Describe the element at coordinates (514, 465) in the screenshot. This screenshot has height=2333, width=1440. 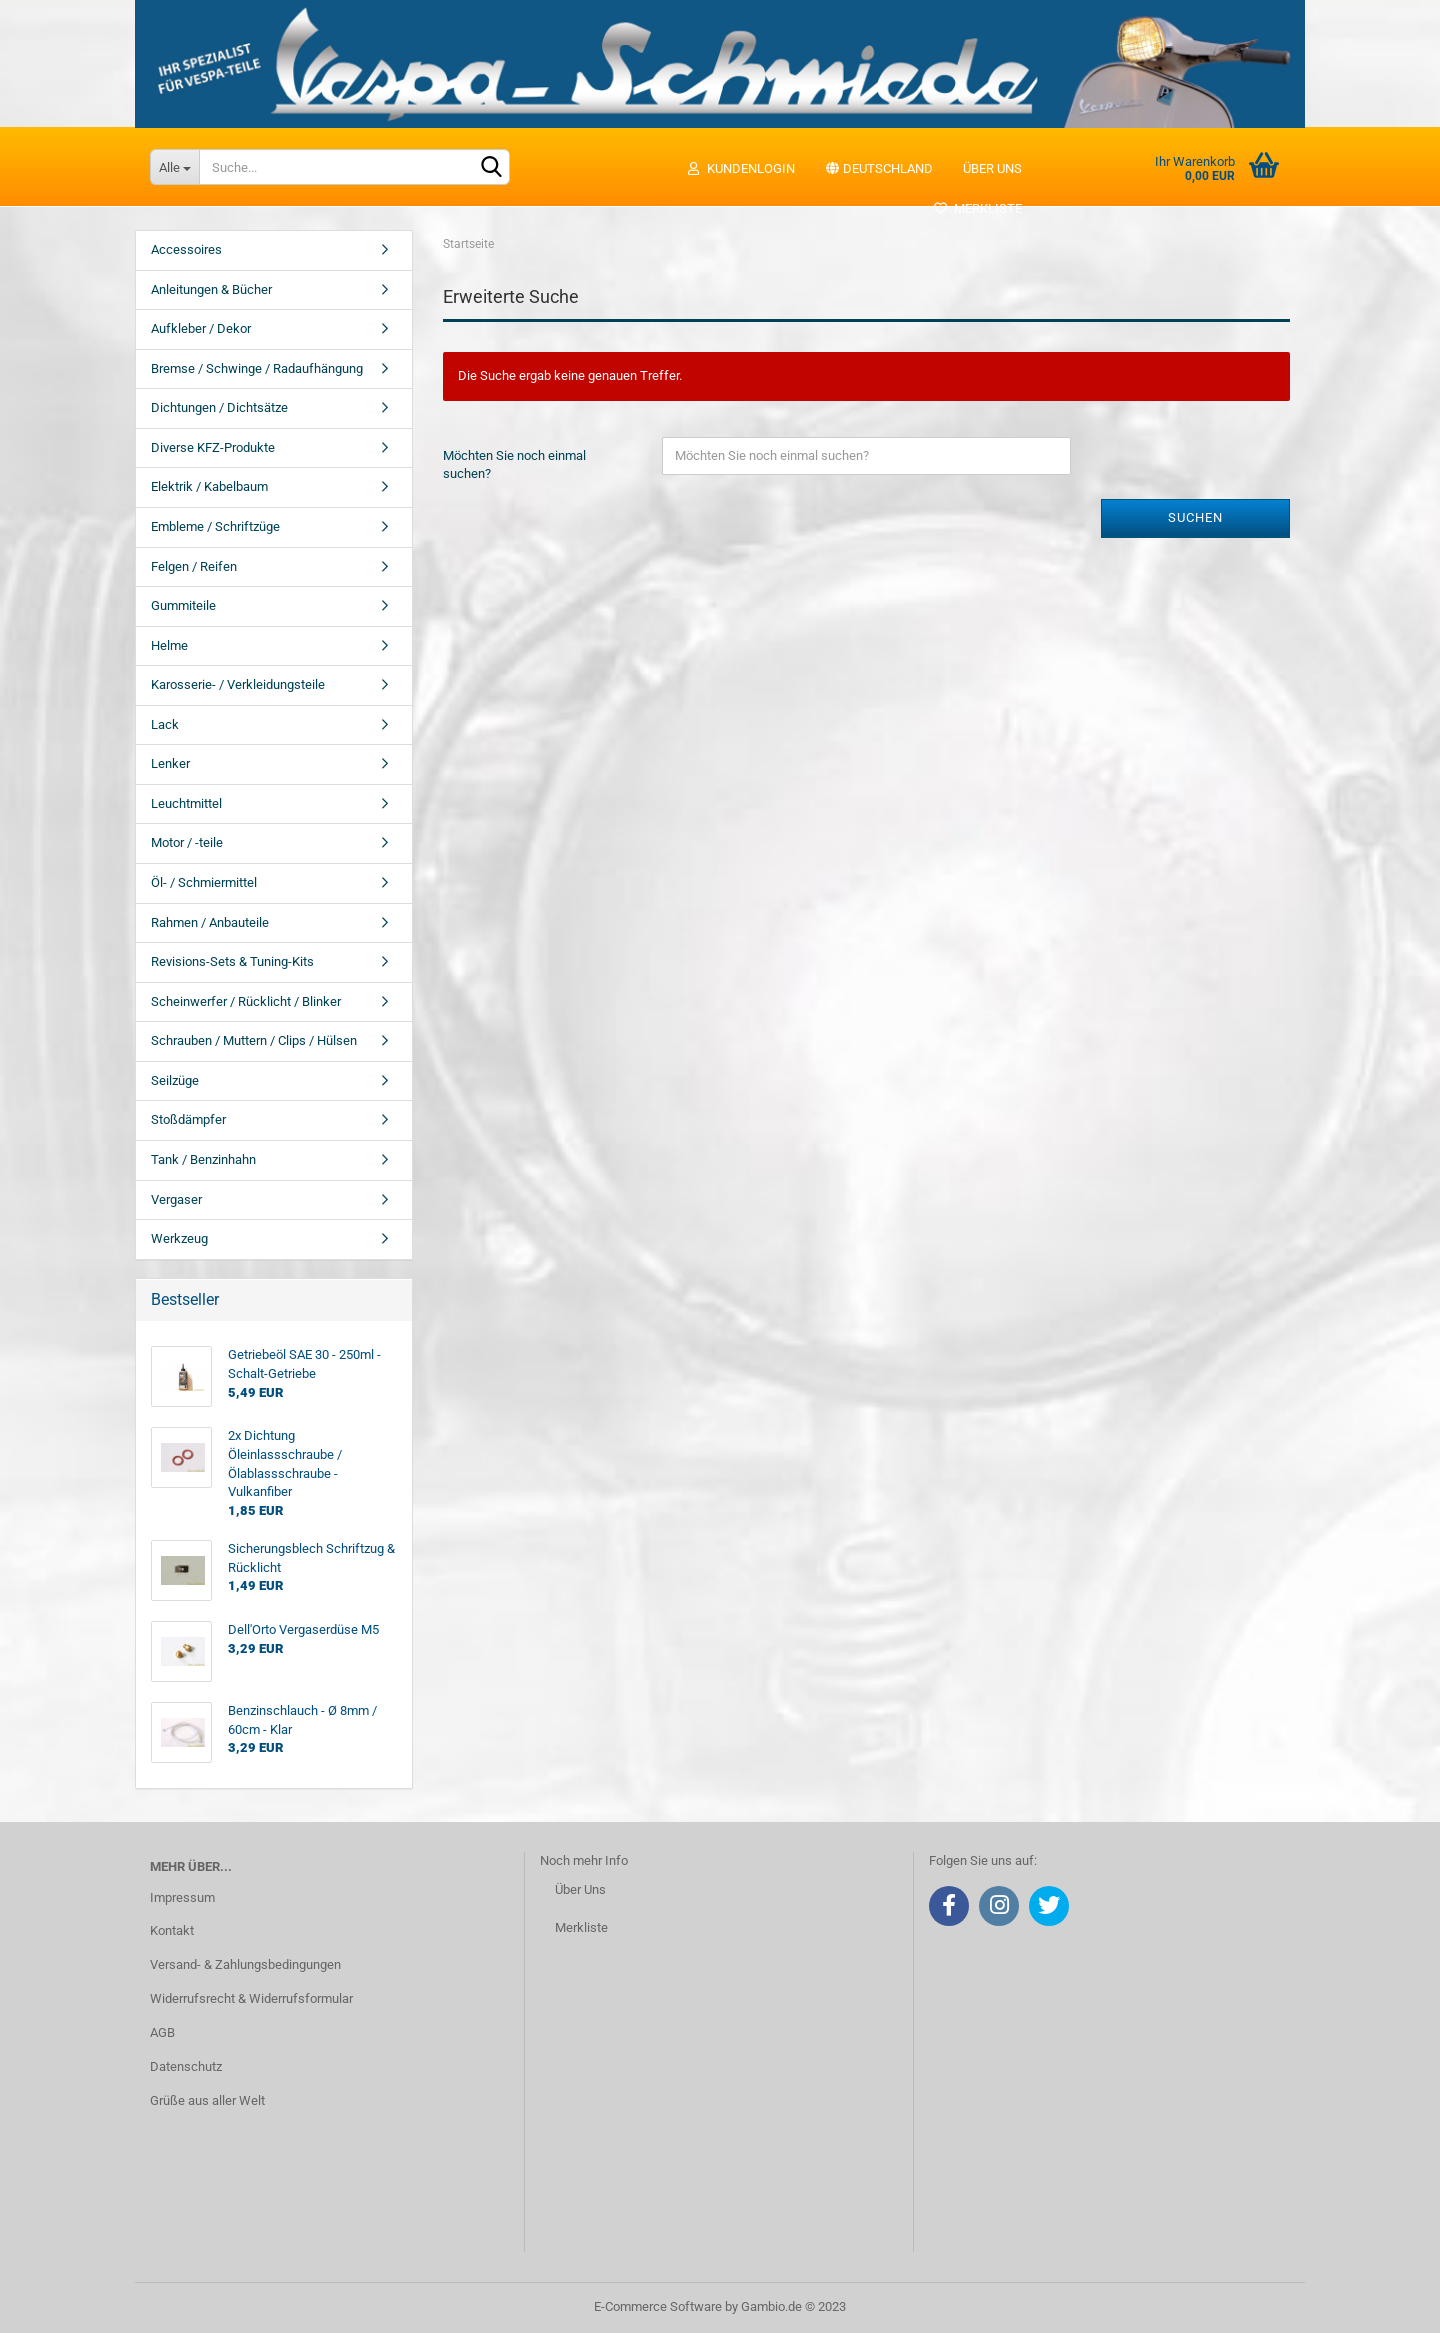
I see `Möchten Sie noch einmal suchen?` at that location.